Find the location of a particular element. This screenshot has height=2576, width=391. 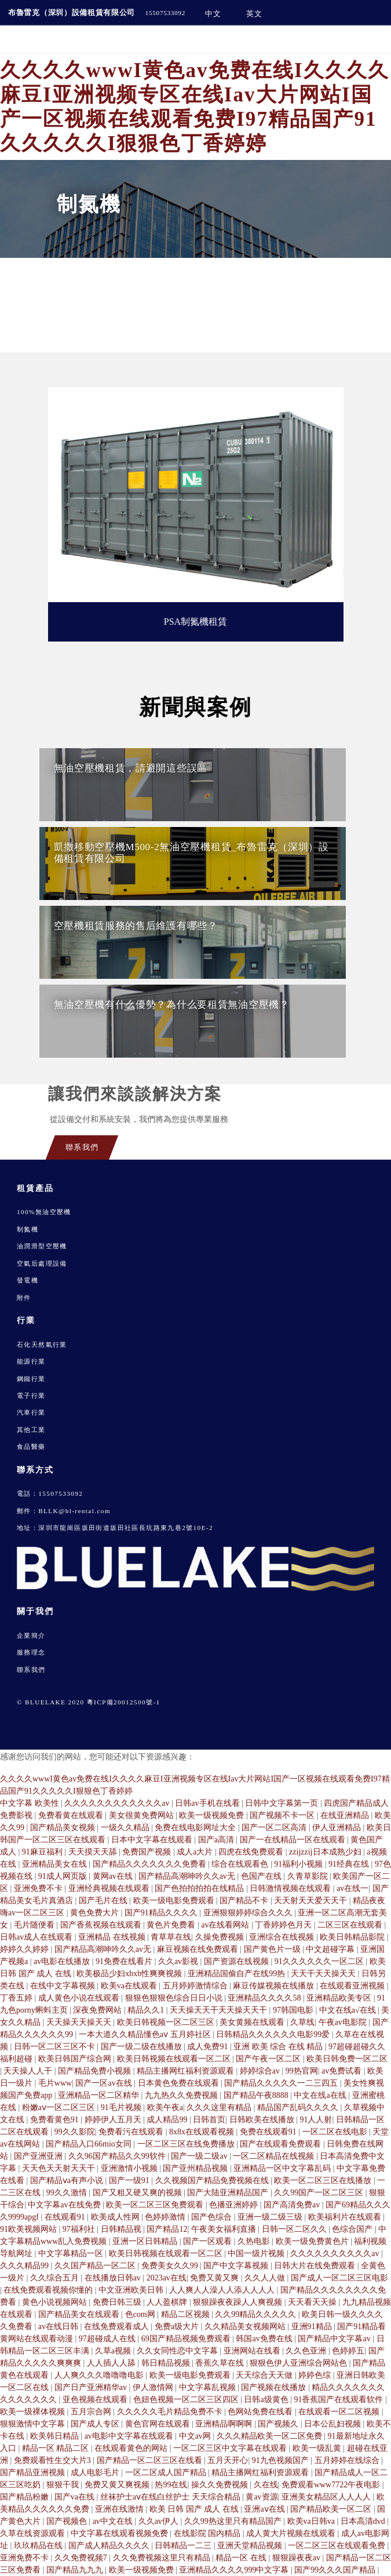

国产亚洲亚洲 is located at coordinates (39, 2156).